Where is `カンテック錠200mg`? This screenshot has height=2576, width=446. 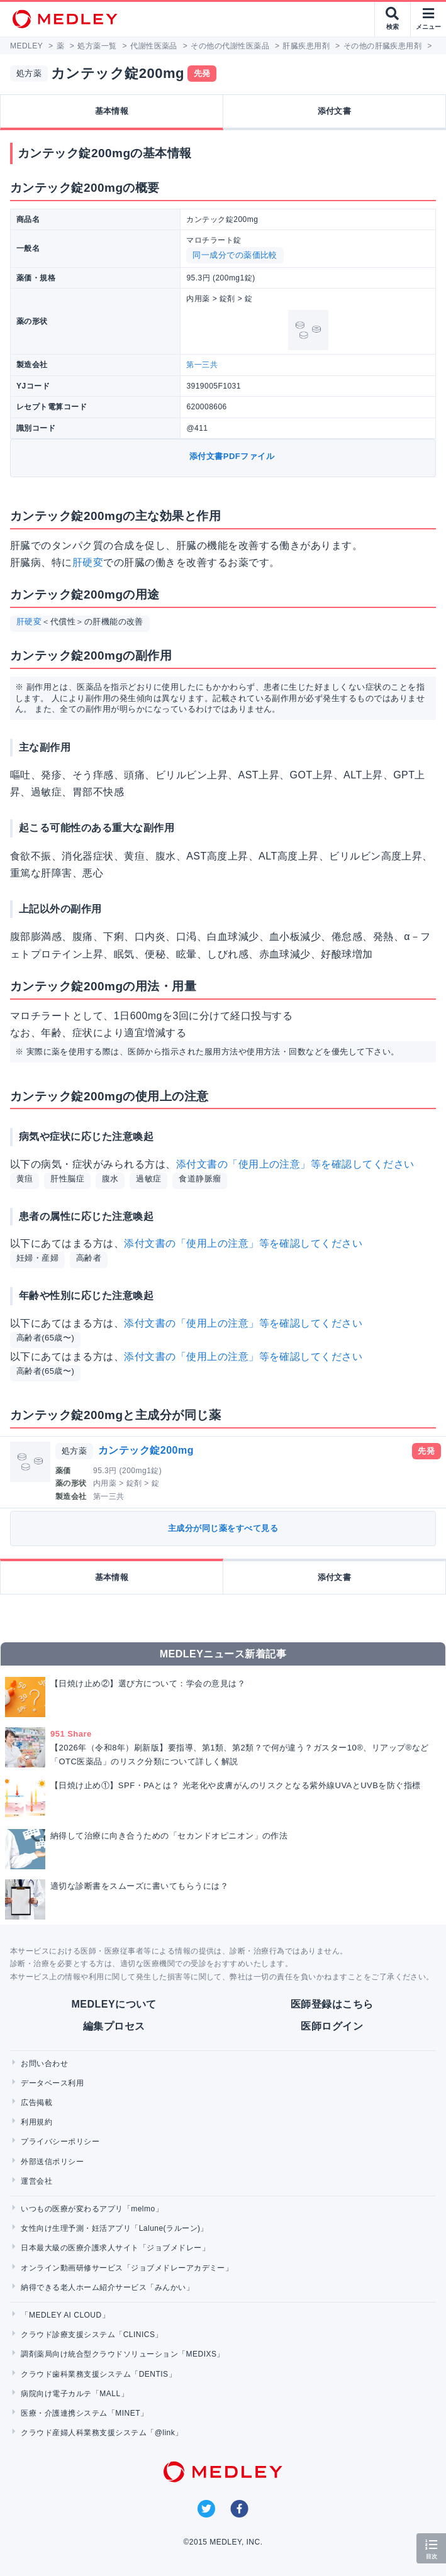
カンテック錠200mg is located at coordinates (146, 1450).